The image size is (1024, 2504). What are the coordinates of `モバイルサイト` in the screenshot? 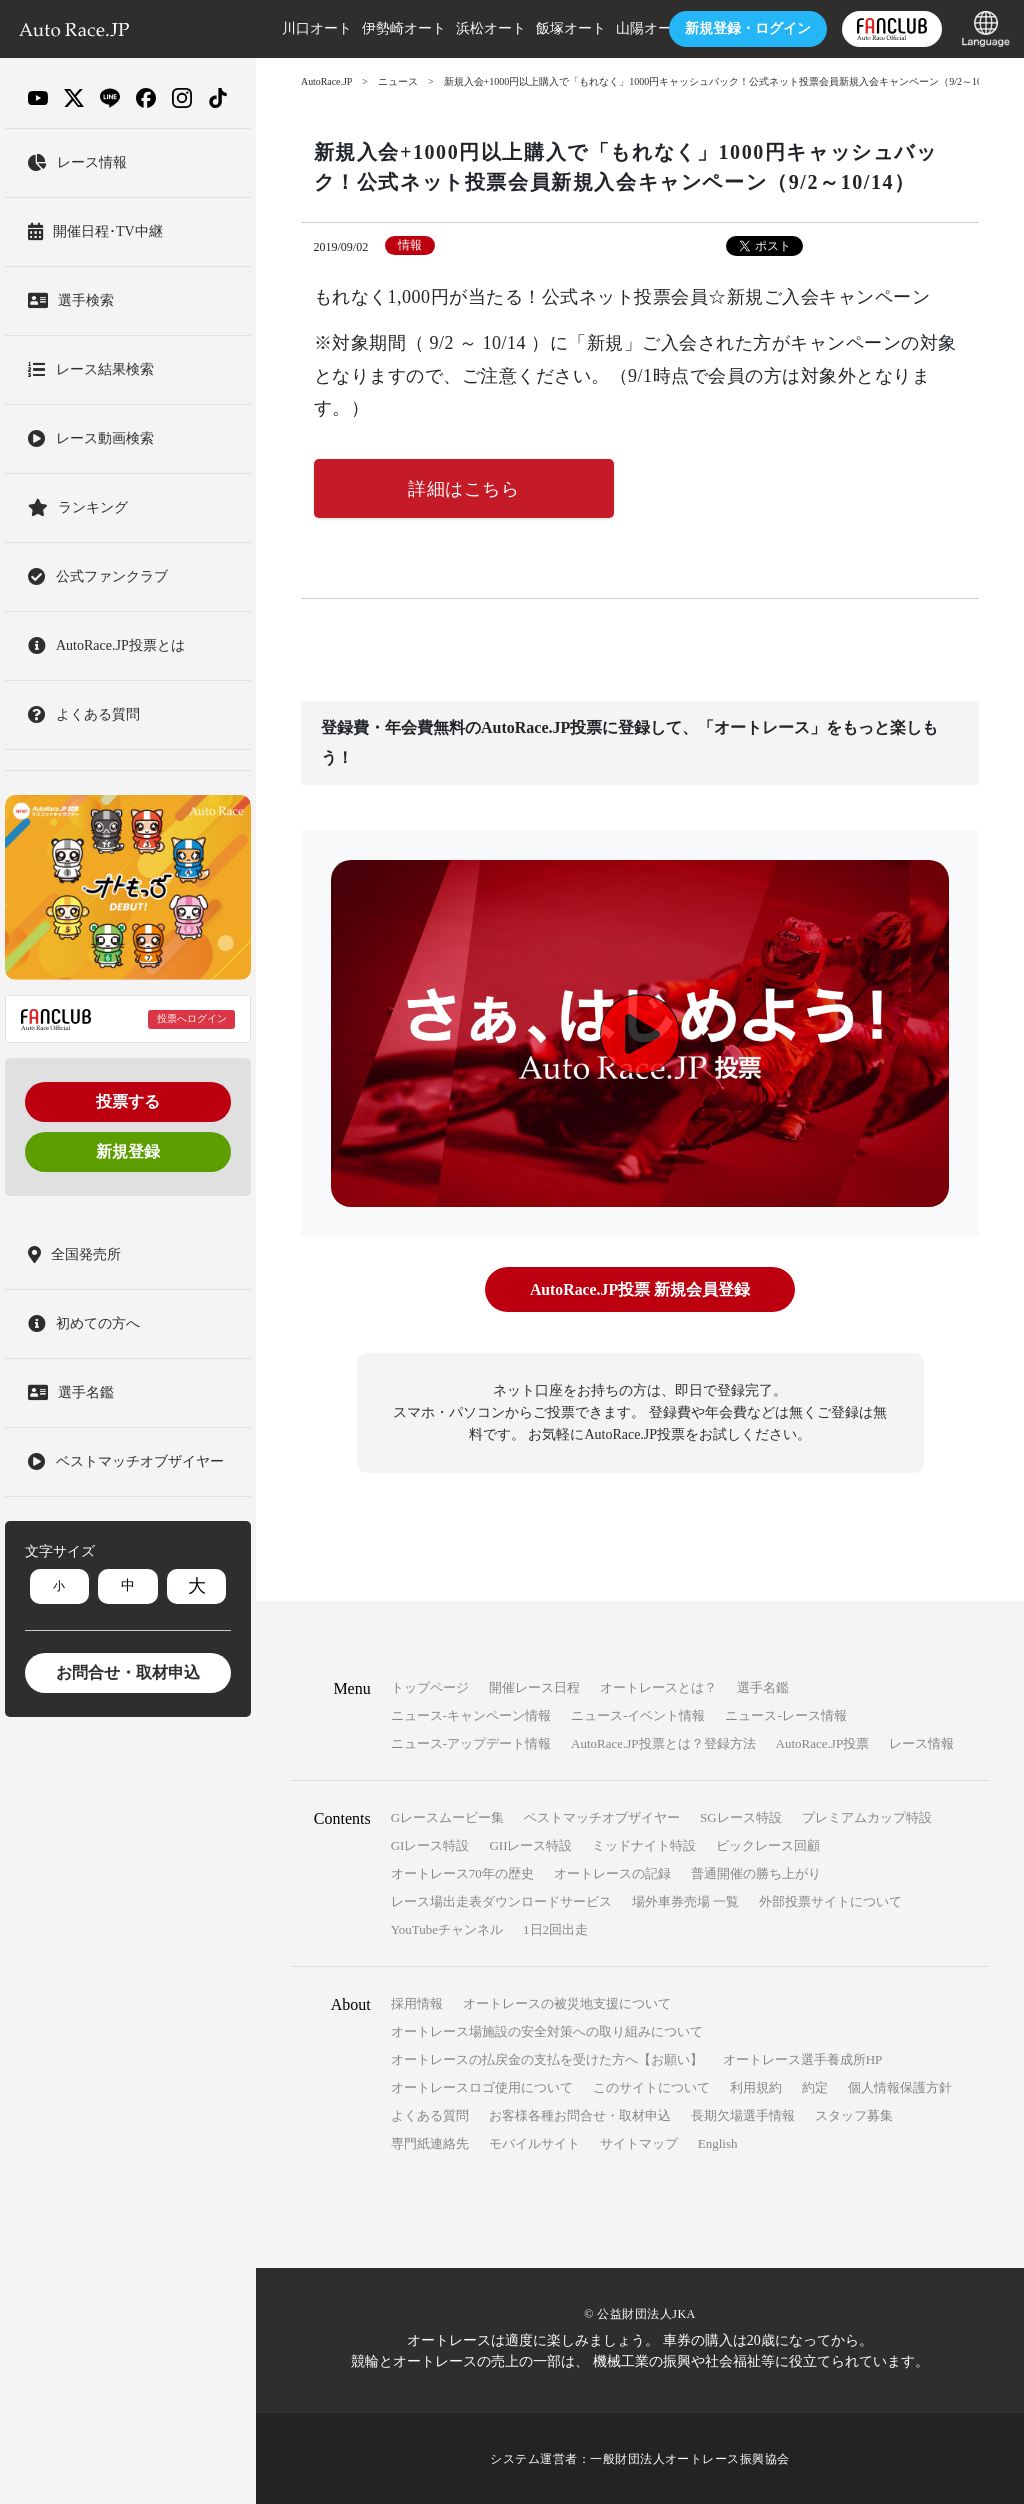 It's located at (534, 2142).